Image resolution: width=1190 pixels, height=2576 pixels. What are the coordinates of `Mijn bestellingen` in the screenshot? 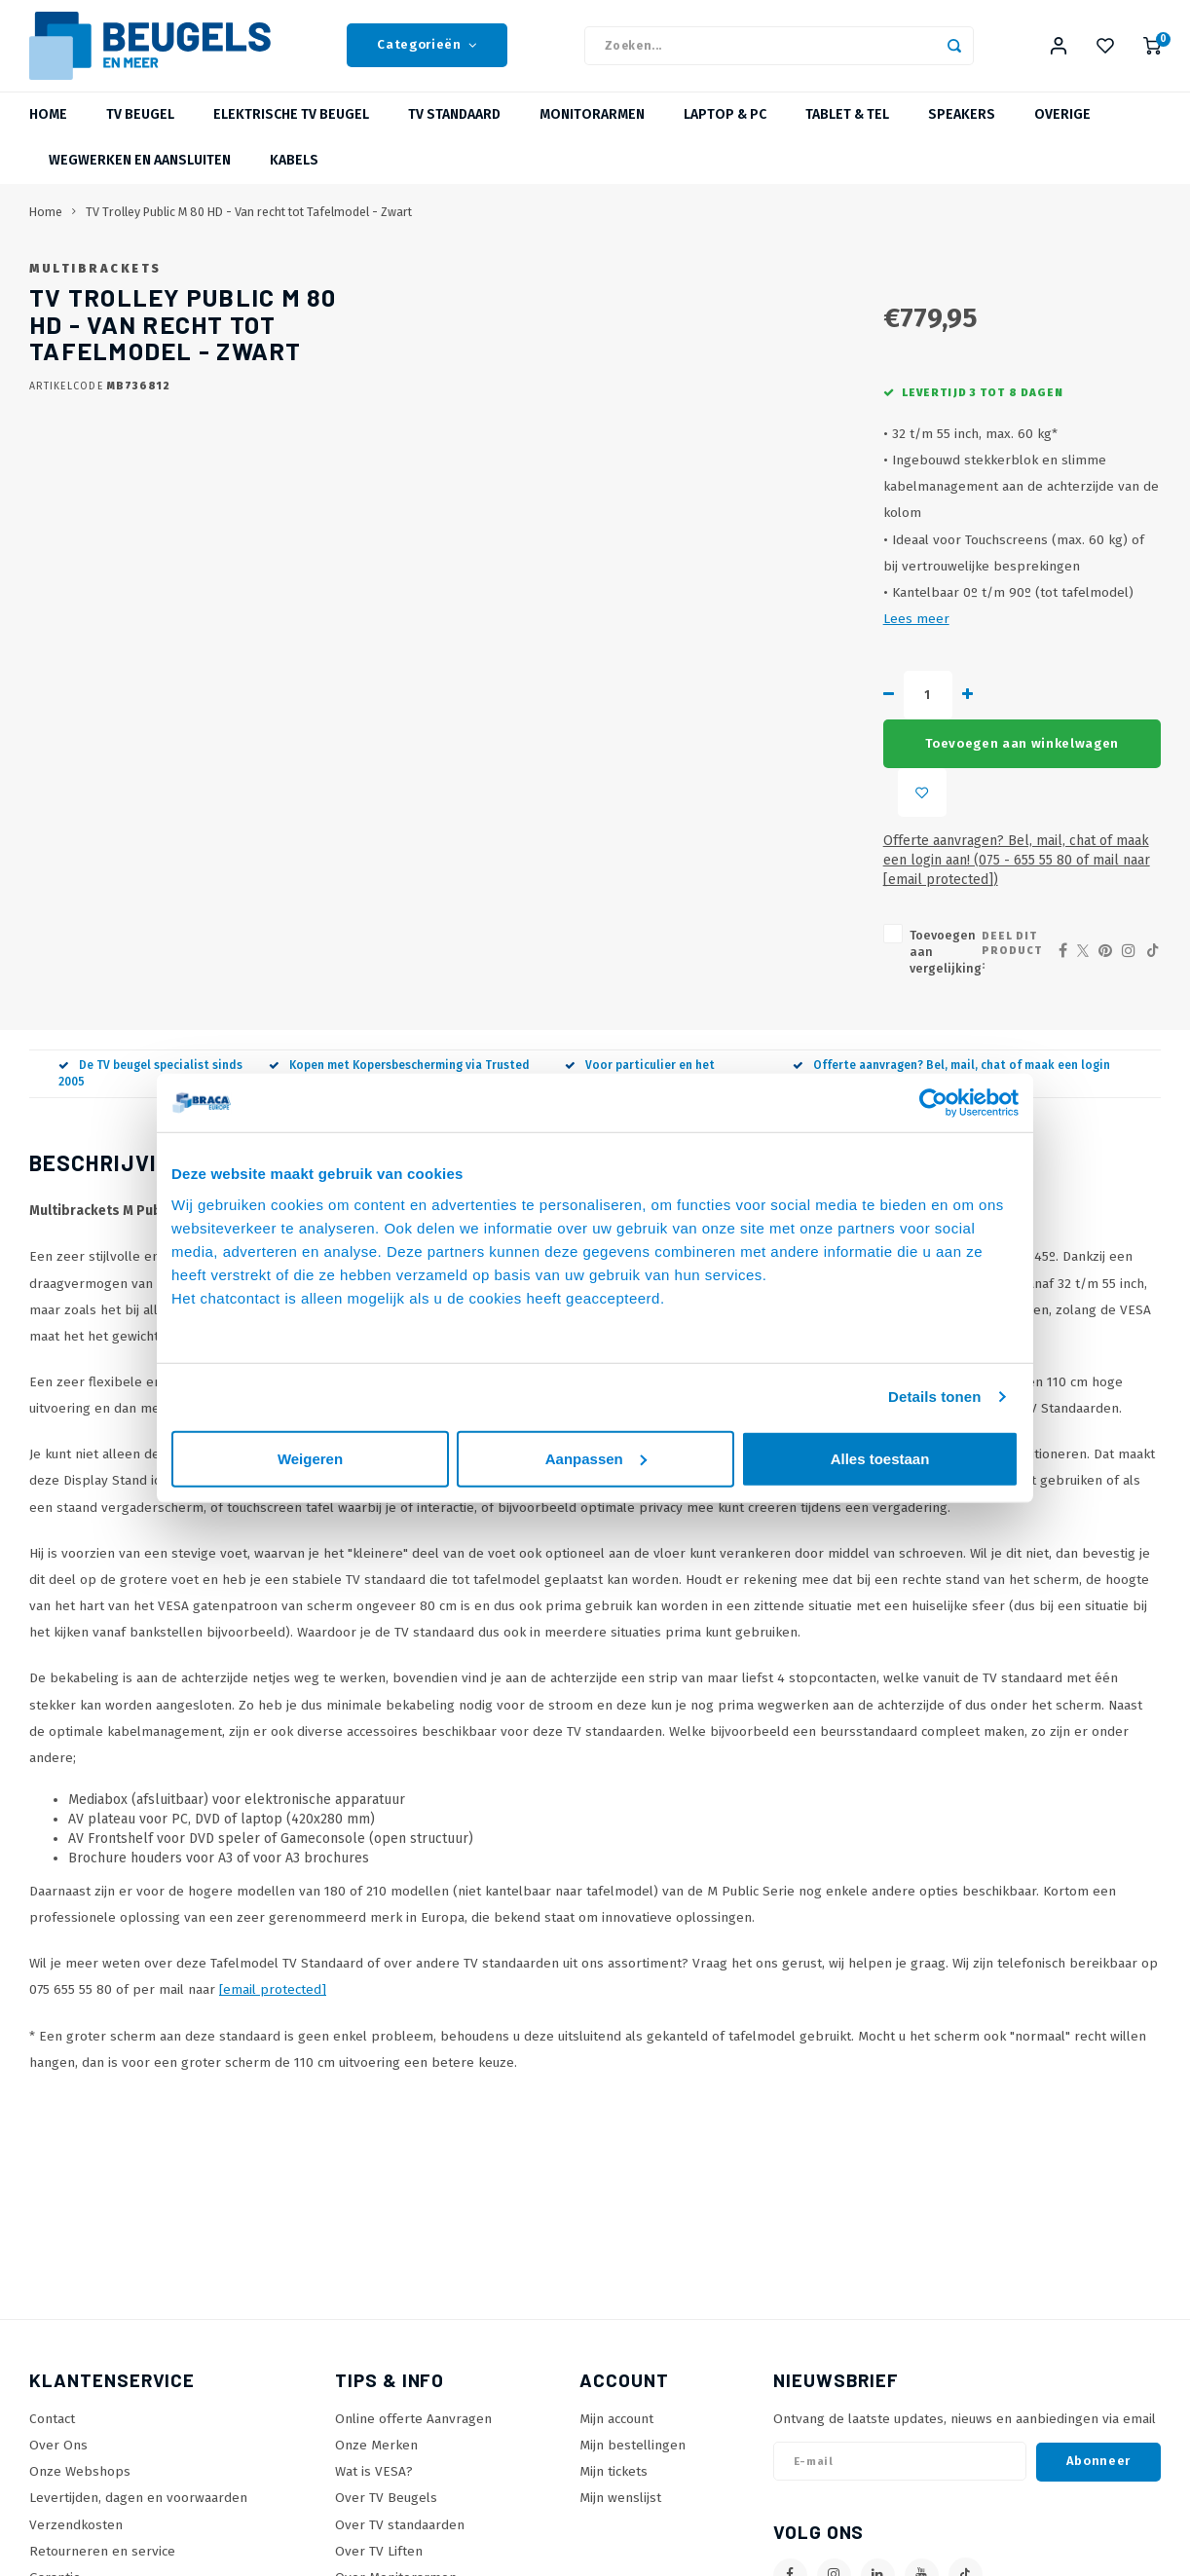 It's located at (632, 2311).